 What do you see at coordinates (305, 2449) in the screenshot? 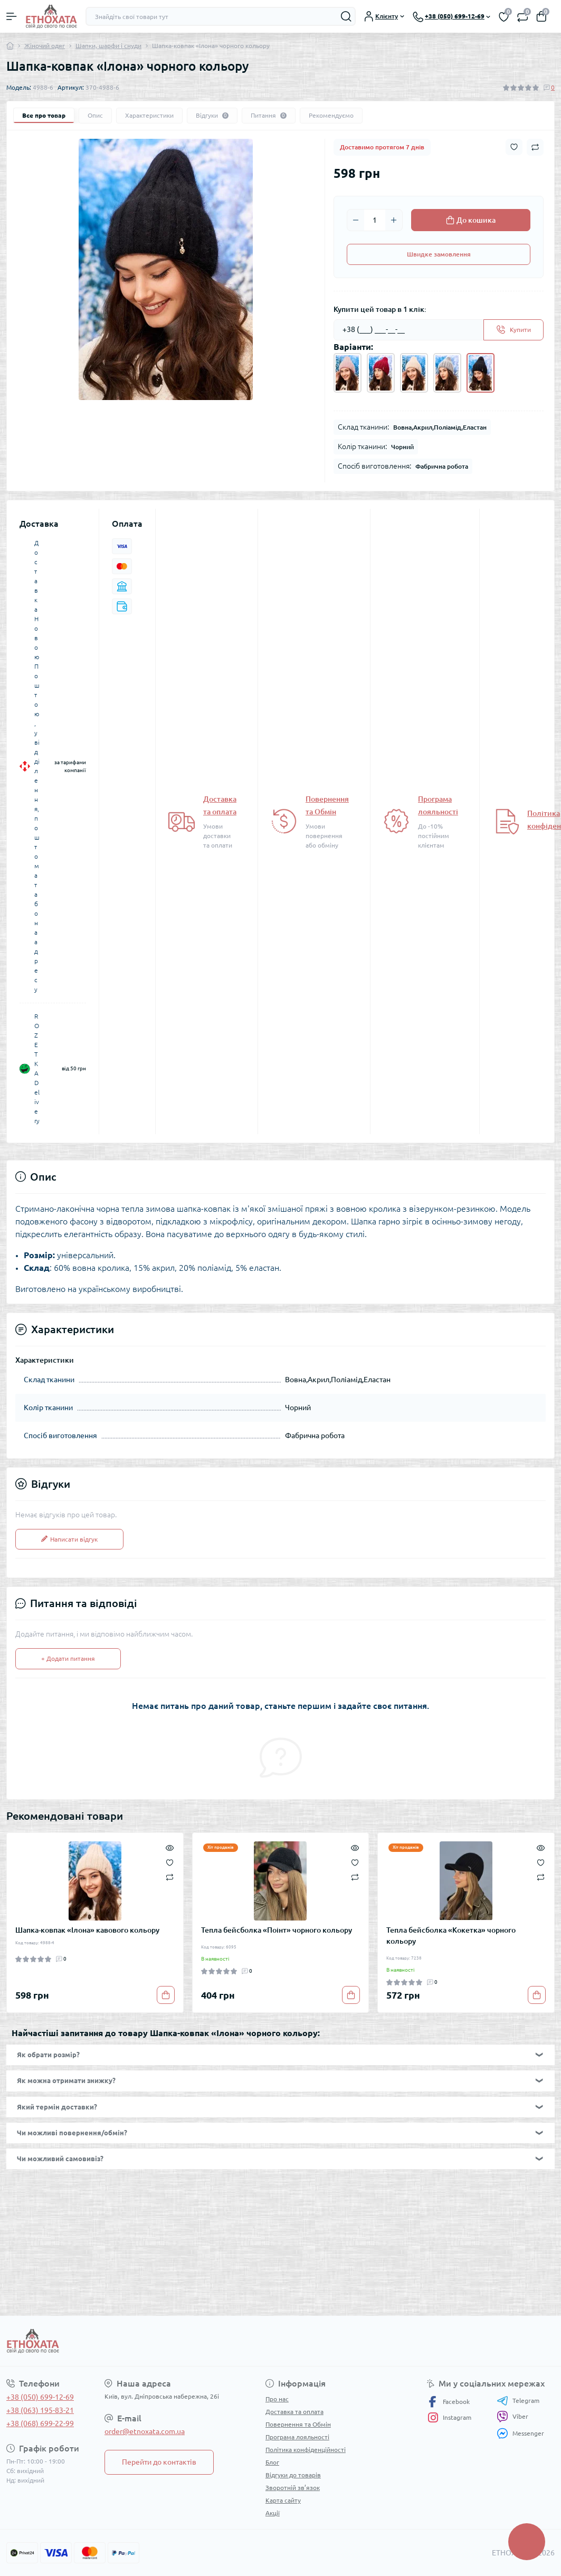
I see `Політика конфіденційності` at bounding box center [305, 2449].